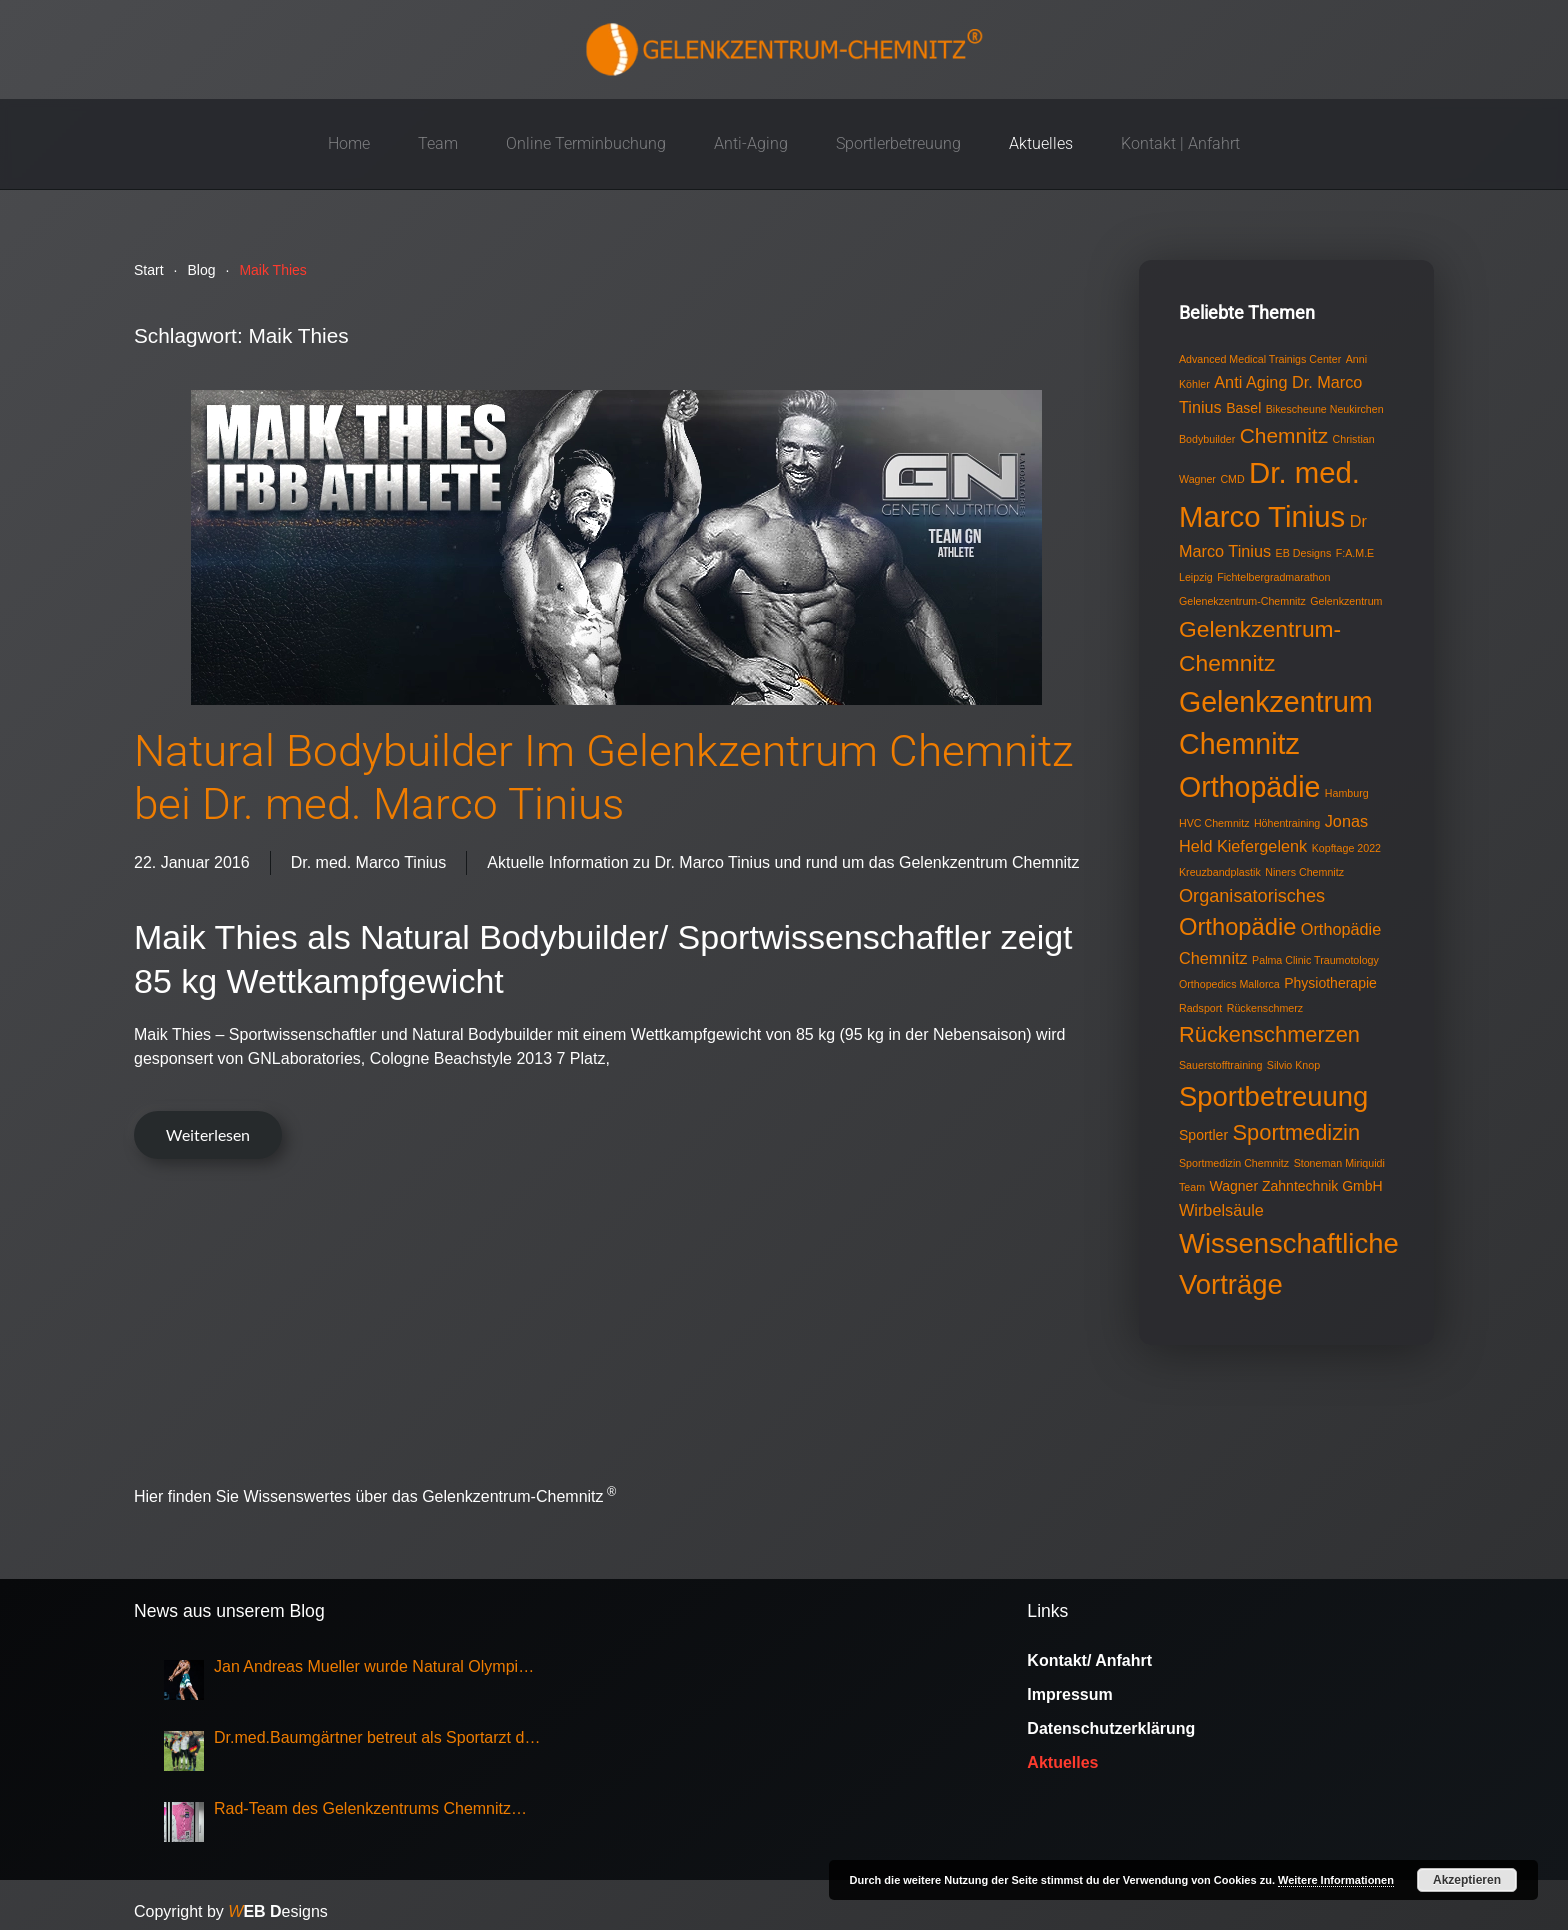 This screenshot has height=1930, width=1568. I want to click on Weitere Informationen, so click(1336, 1880).